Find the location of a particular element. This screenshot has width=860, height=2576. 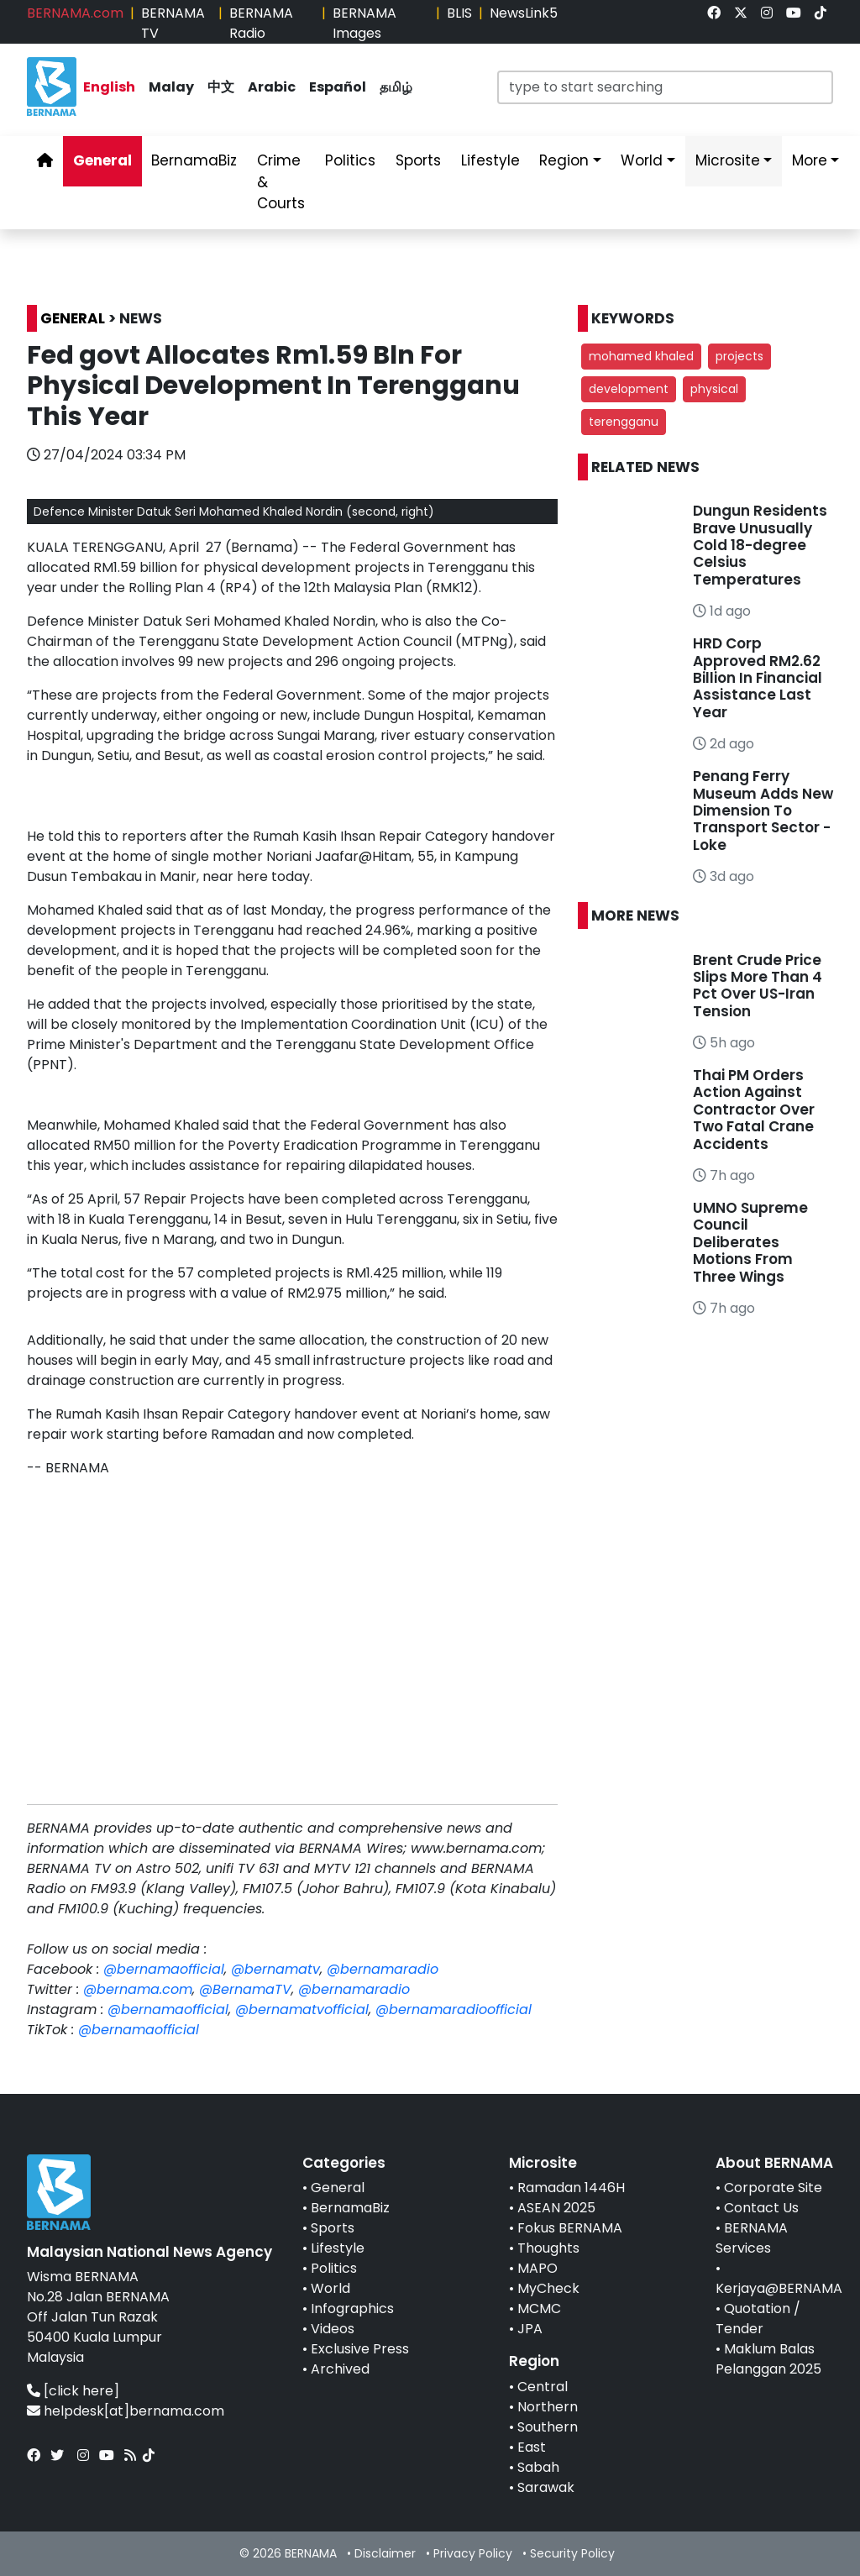

Privacy Policy is located at coordinates (472, 2553).